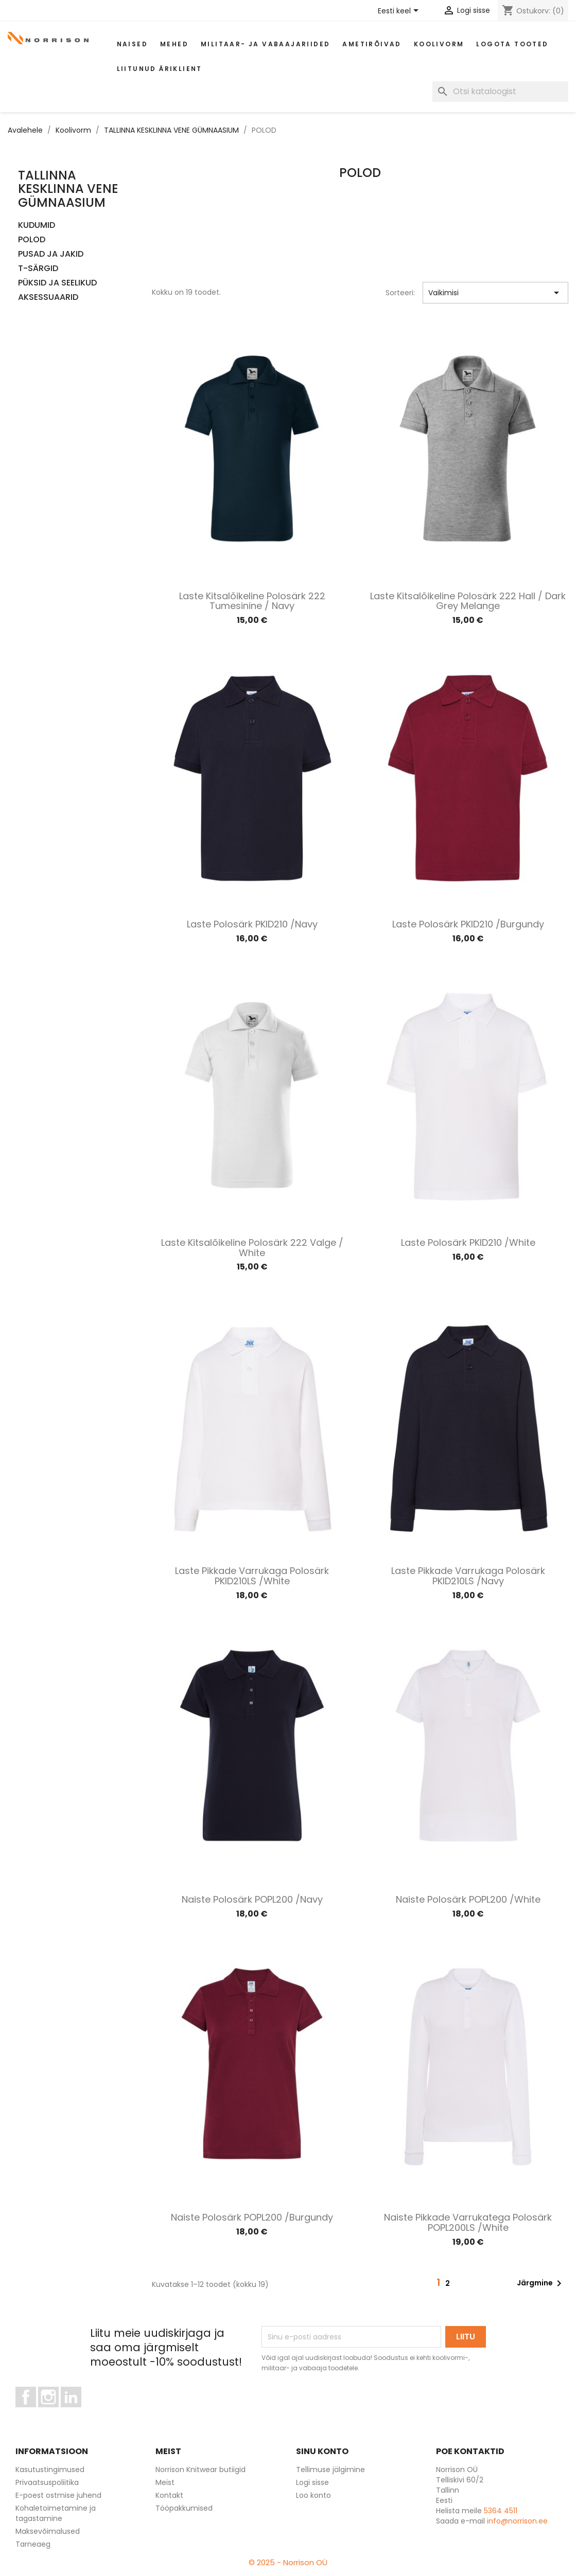 This screenshot has width=576, height=2576. What do you see at coordinates (322, 2451) in the screenshot?
I see `Sinu konto` at bounding box center [322, 2451].